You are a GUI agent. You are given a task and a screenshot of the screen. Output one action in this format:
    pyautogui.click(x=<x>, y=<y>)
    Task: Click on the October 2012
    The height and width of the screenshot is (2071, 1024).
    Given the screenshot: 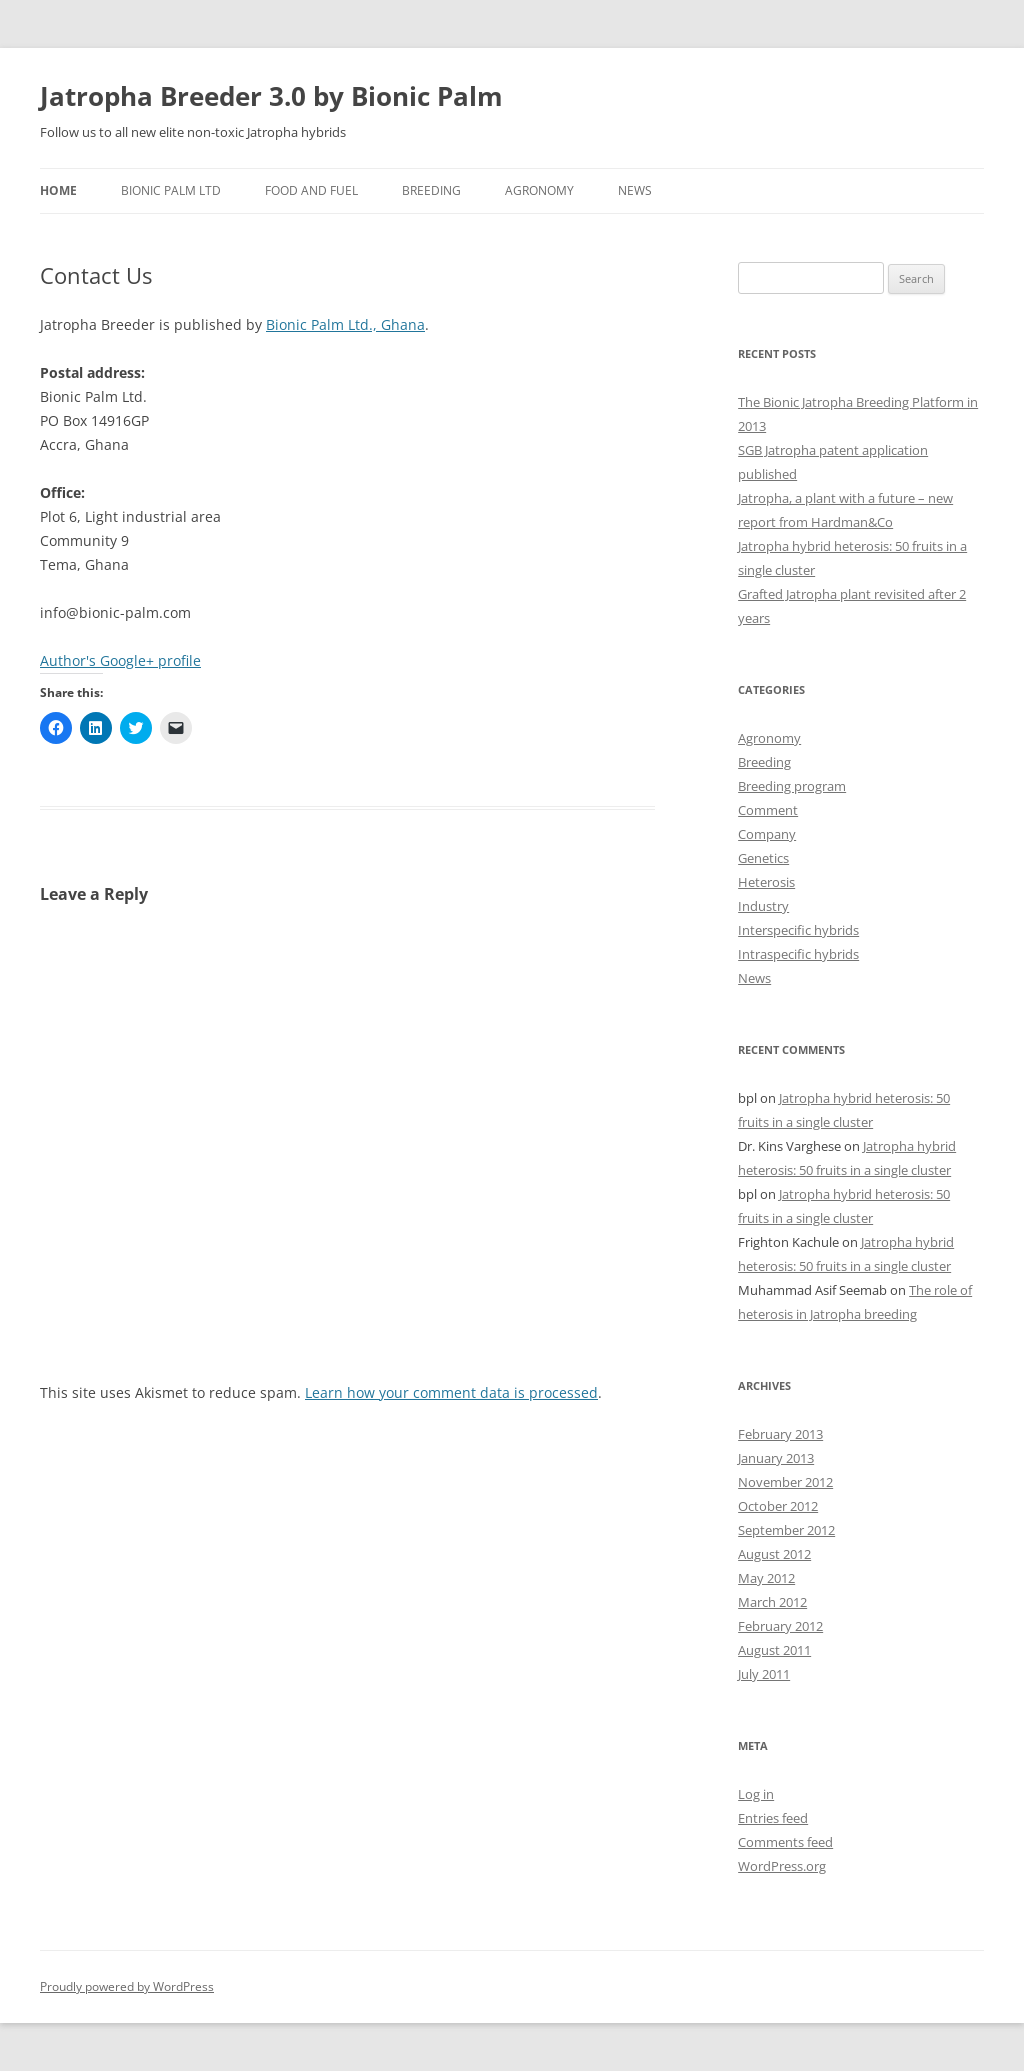 What is the action you would take?
    pyautogui.click(x=778, y=1506)
    